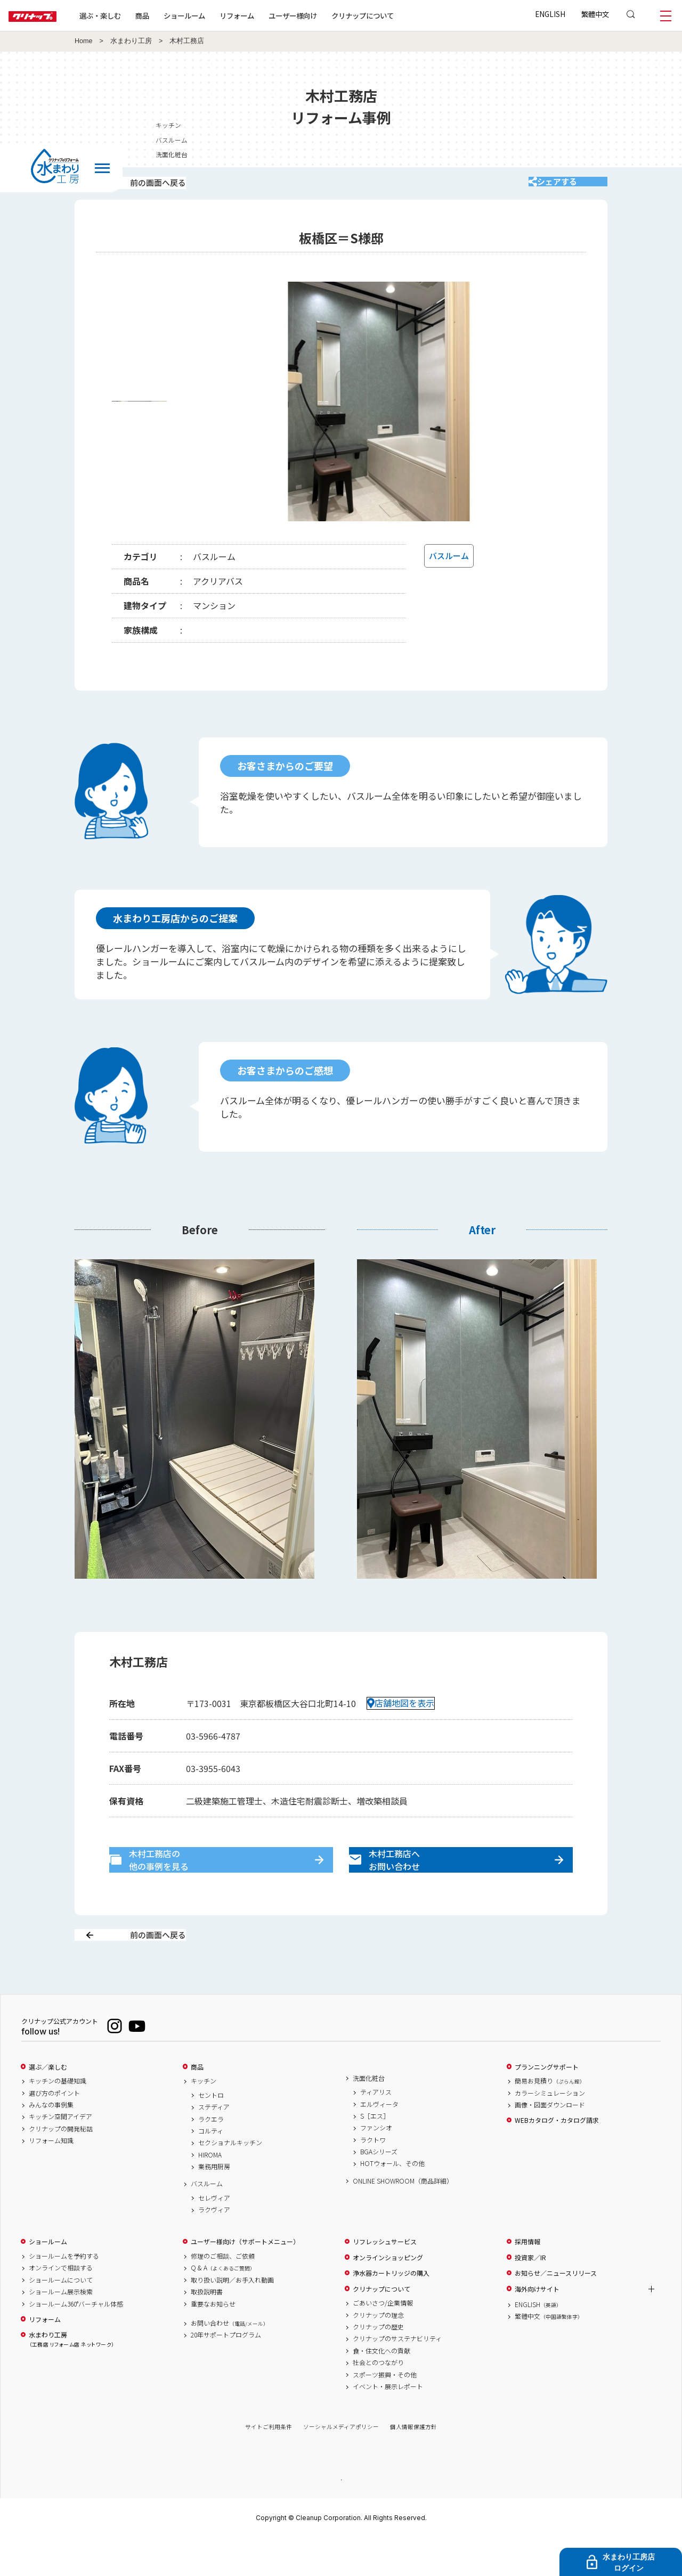  I want to click on 20年サポートプログラム, so click(226, 2372).